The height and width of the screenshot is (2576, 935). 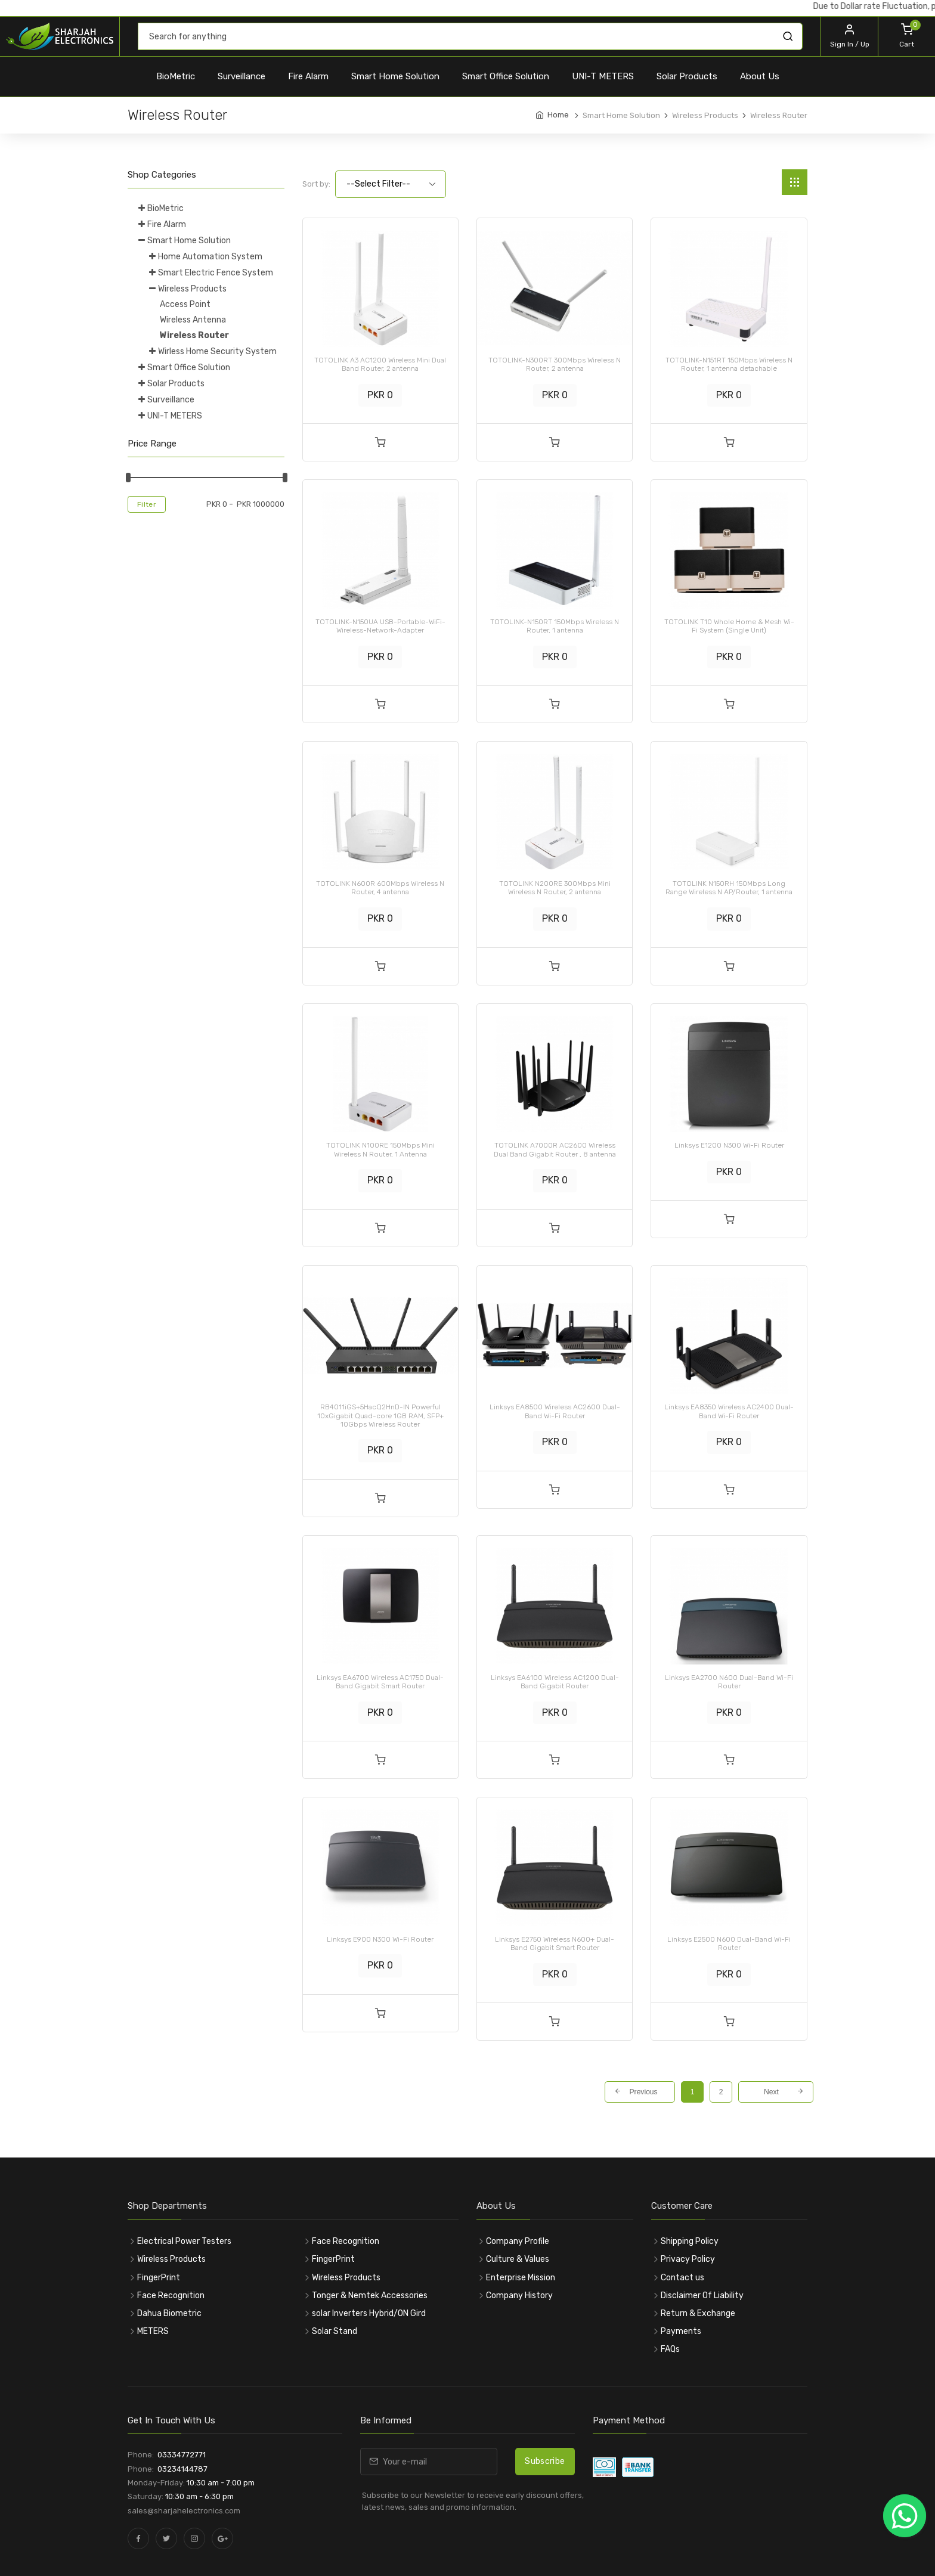 I want to click on RB4011iGS+5HacQ2HnD-IN Powerful 10xGigabit Quad-core 1GB RAM, SFP+ 10Gbps Wireless Router, so click(x=380, y=1415).